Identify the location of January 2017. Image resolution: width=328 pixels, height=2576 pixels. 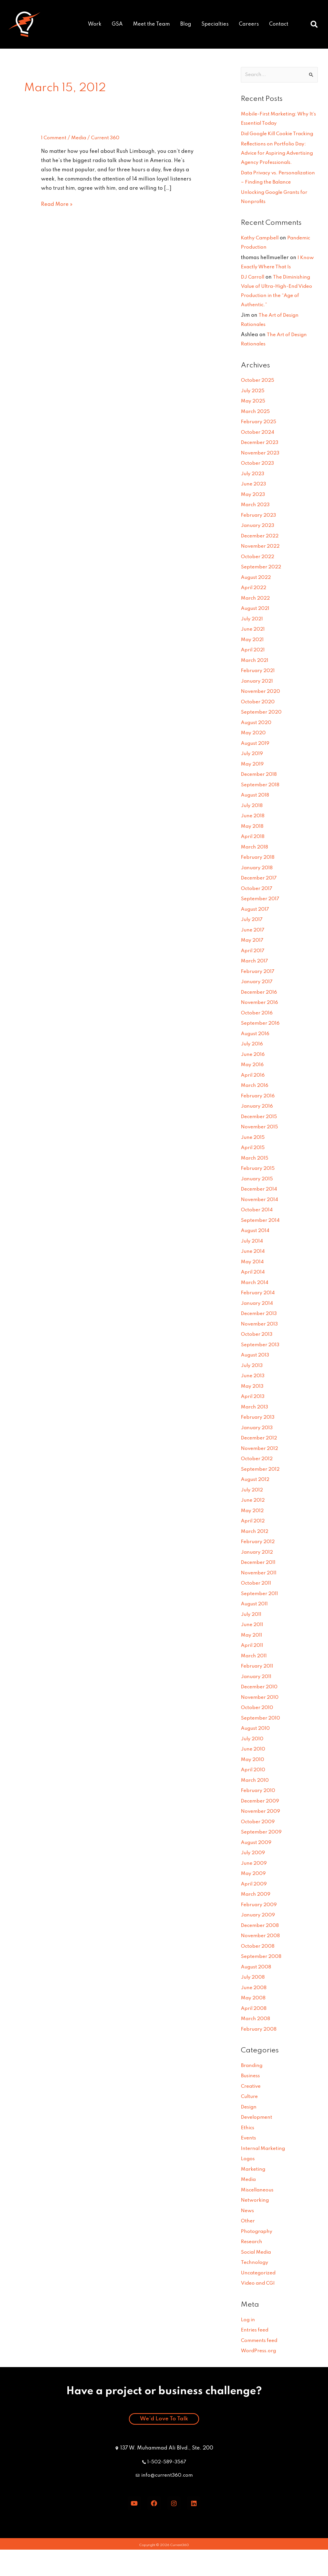
(257, 1010).